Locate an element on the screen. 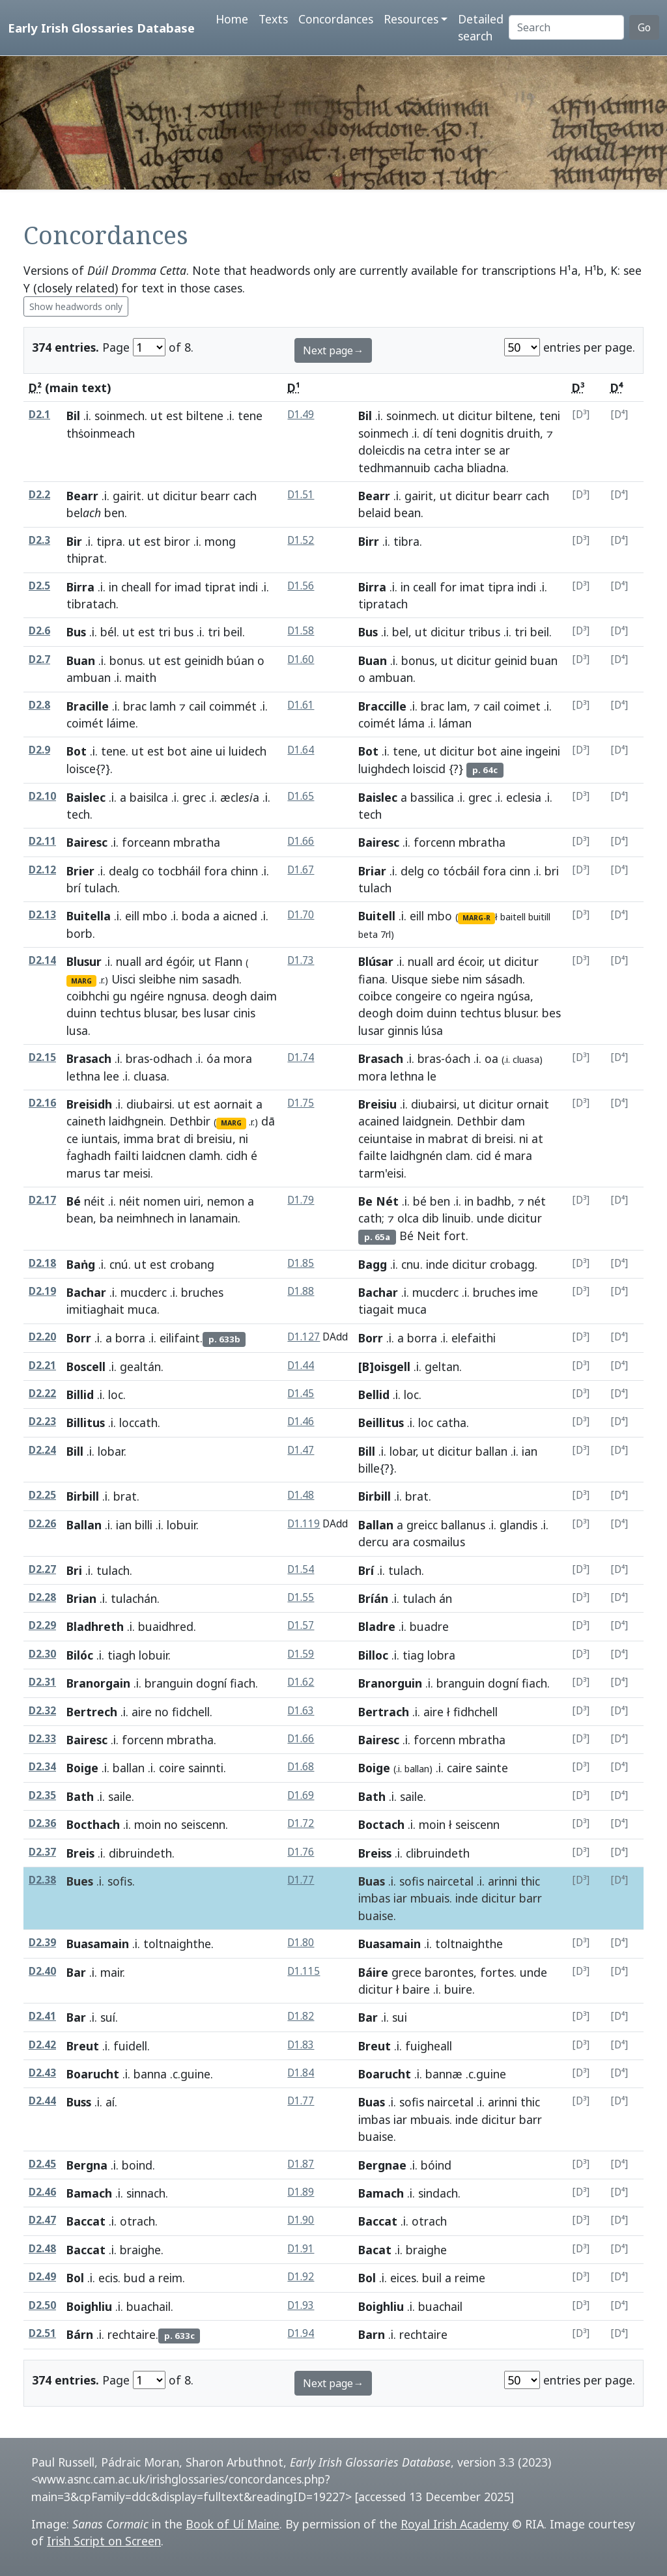 This screenshot has width=667, height=2576. cidh is located at coordinates (237, 1155).